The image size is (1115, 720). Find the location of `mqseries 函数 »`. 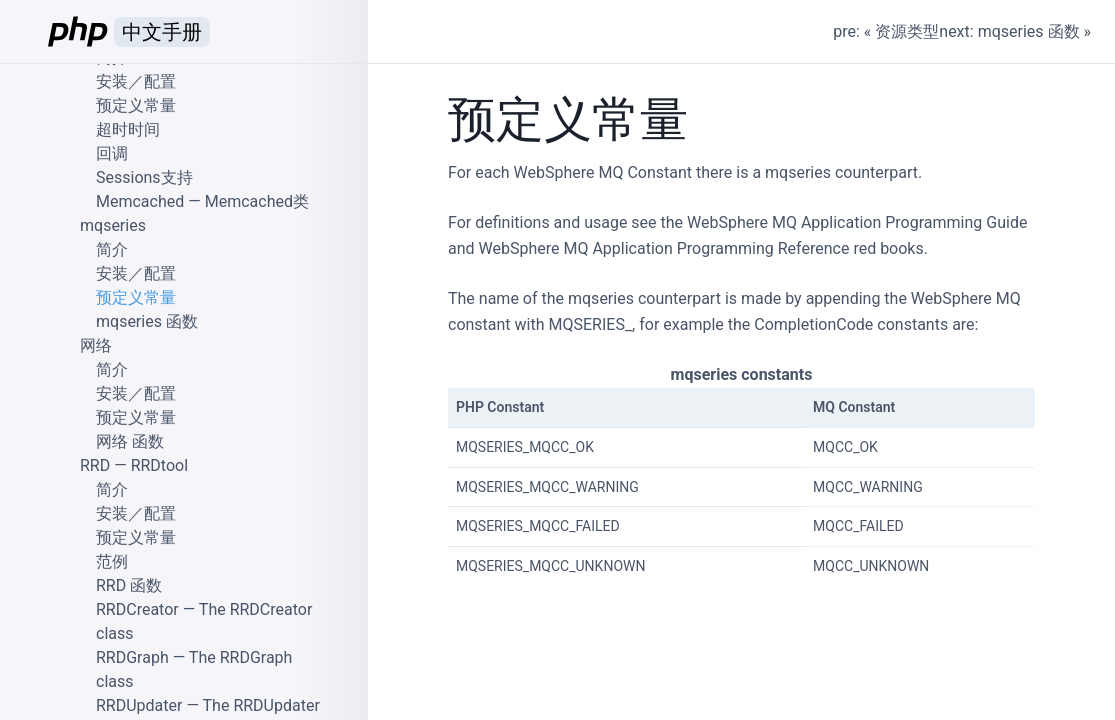

mqseries 函数 » is located at coordinates (1034, 31).